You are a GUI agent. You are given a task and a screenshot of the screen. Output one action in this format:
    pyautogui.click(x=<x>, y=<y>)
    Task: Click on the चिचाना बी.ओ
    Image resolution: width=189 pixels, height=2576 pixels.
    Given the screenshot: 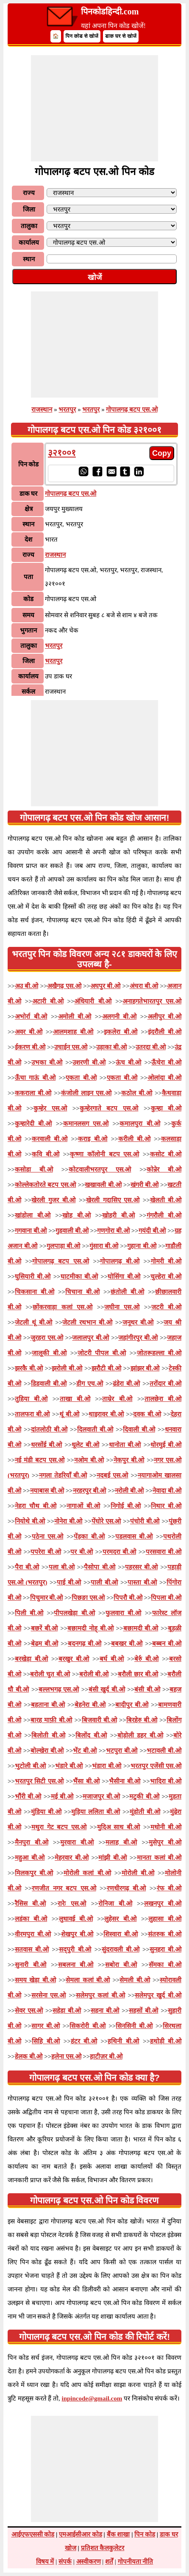 What is the action you would take?
    pyautogui.click(x=82, y=1291)
    